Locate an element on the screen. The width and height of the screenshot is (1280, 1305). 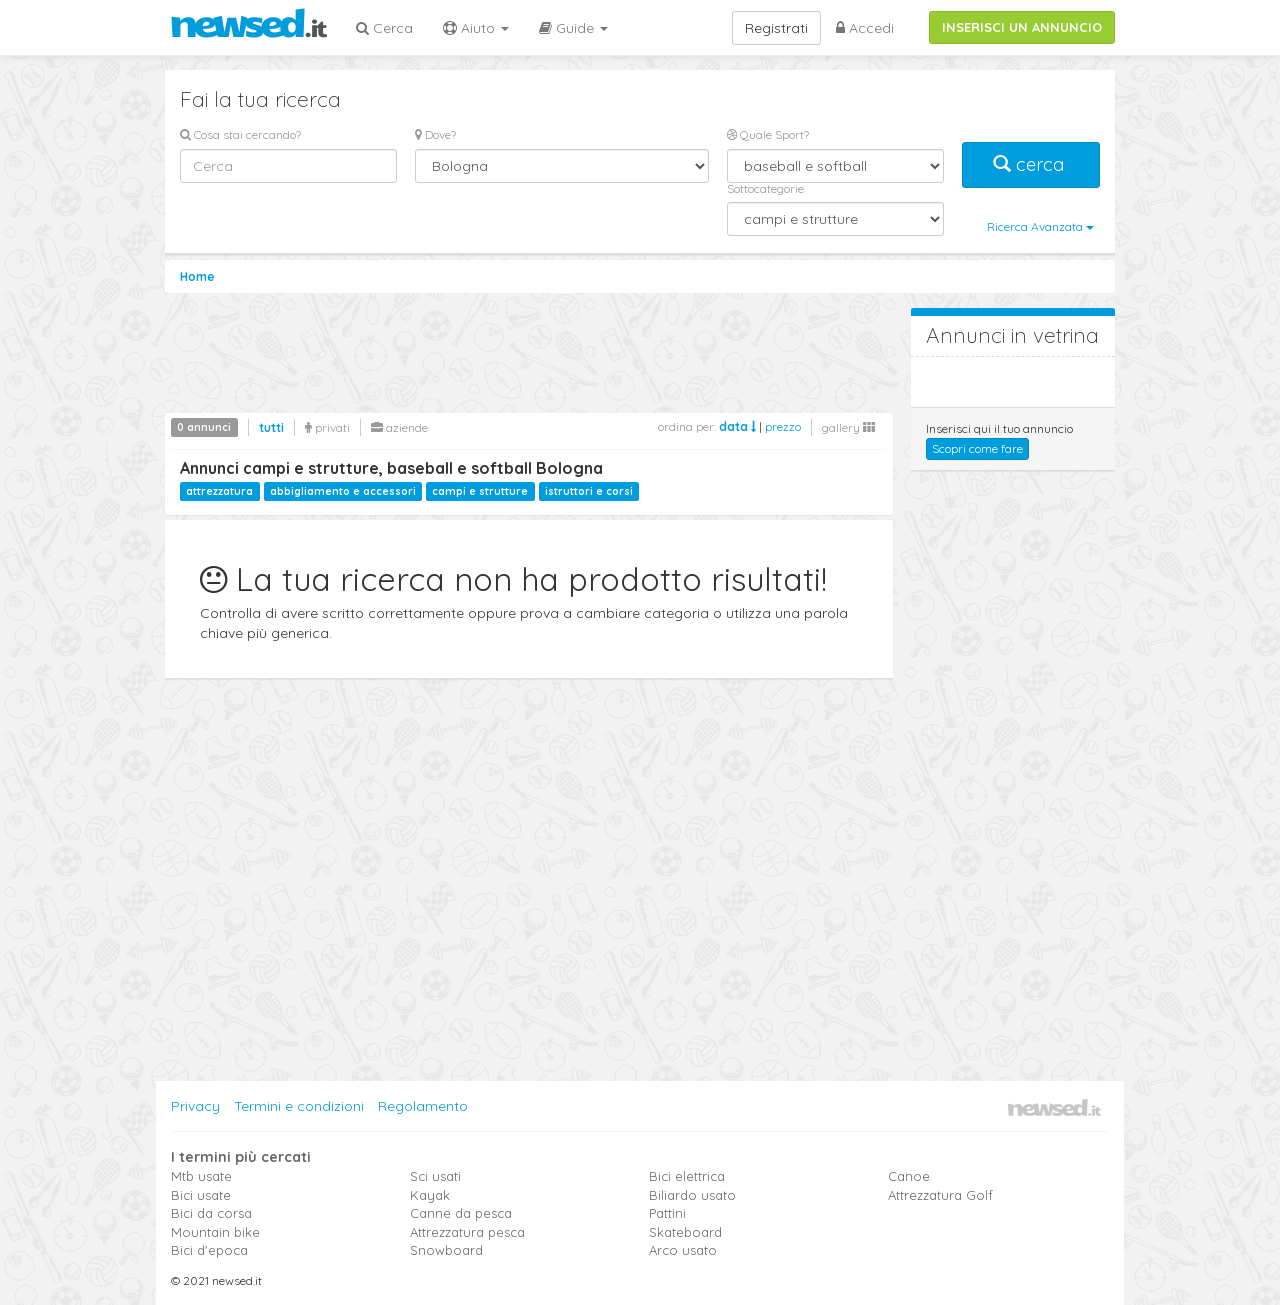
Termini e condizioni is located at coordinates (299, 1106).